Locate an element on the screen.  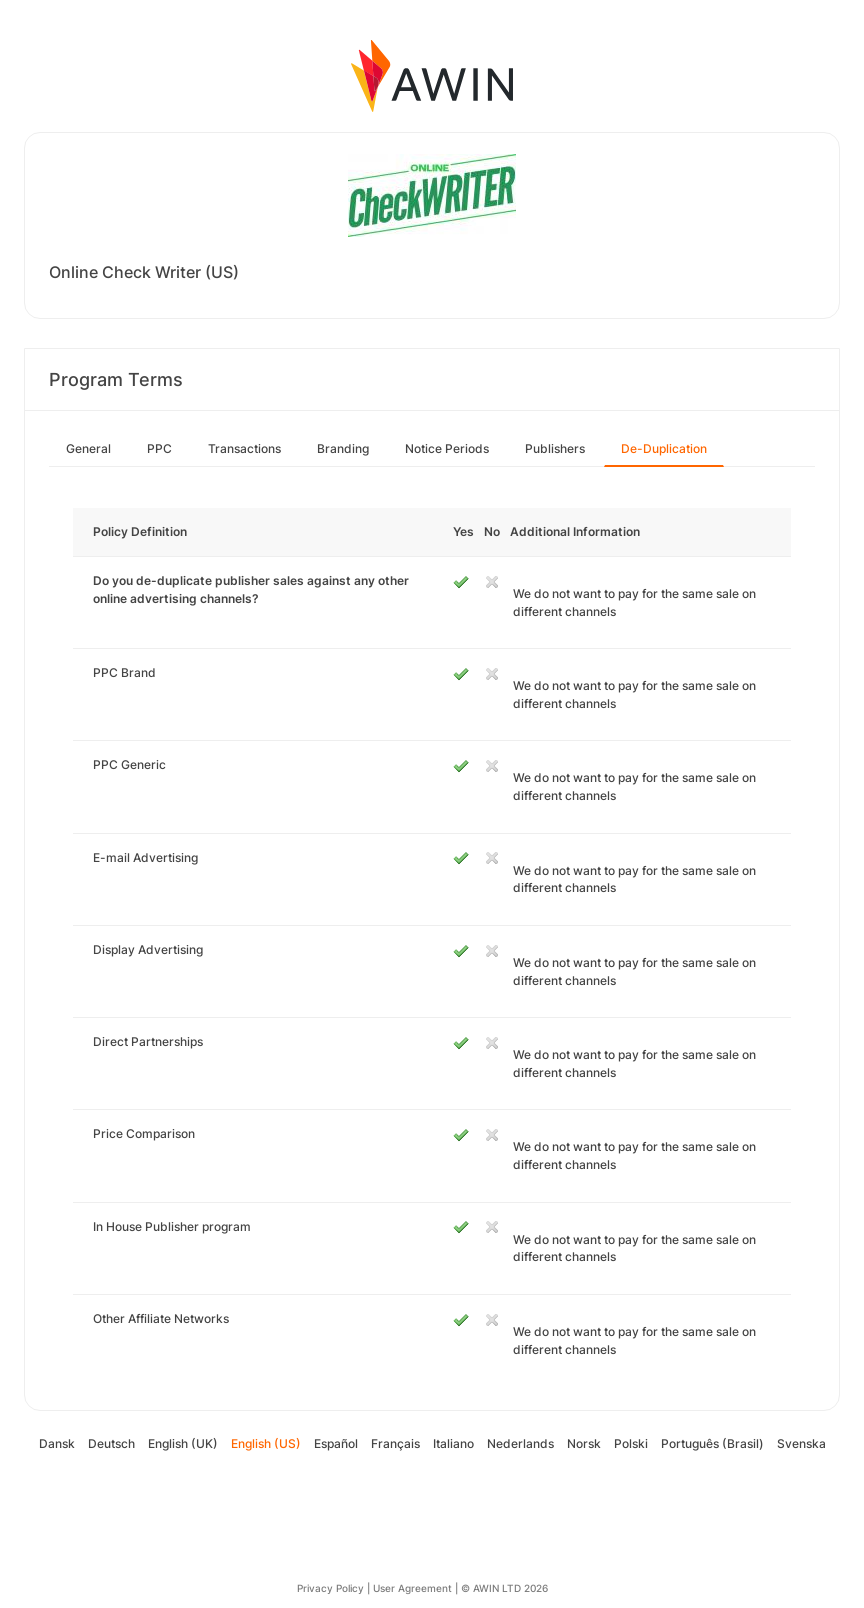
Dansk is located at coordinates (57, 1443).